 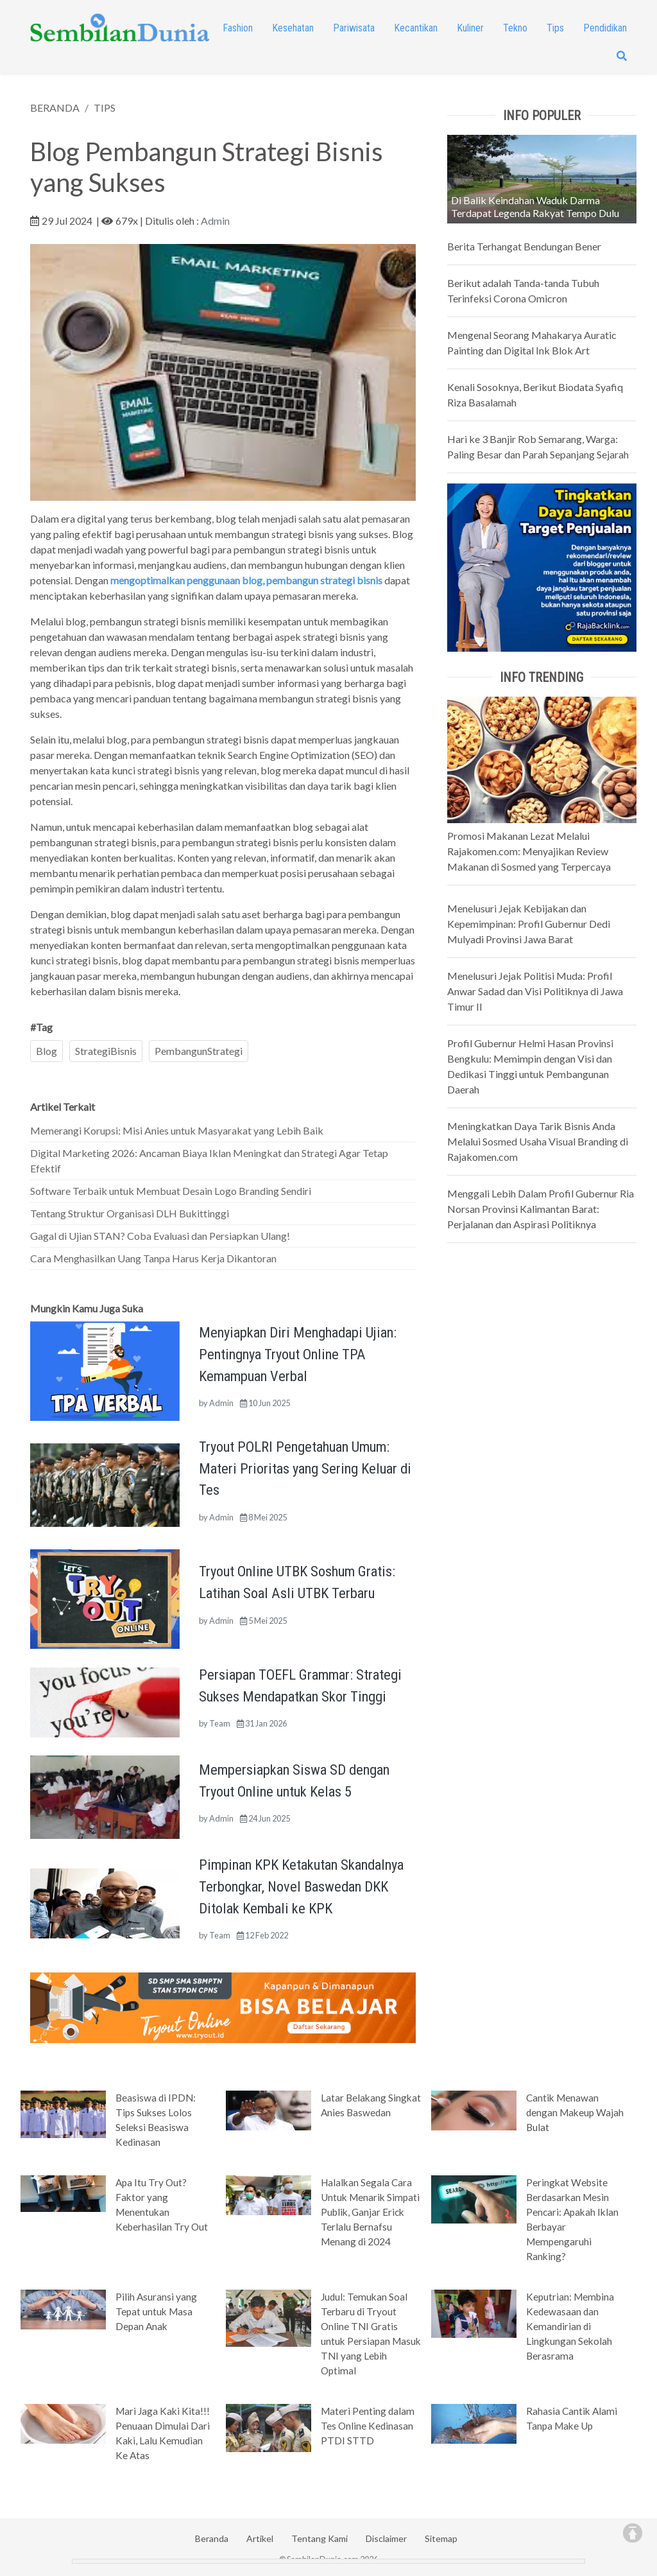 I want to click on Meningkatkan Daya Tarik Bisnis Anda Melalui Sosmed Usaha Visual Branding di Rajakomen.com, so click(x=537, y=1141).